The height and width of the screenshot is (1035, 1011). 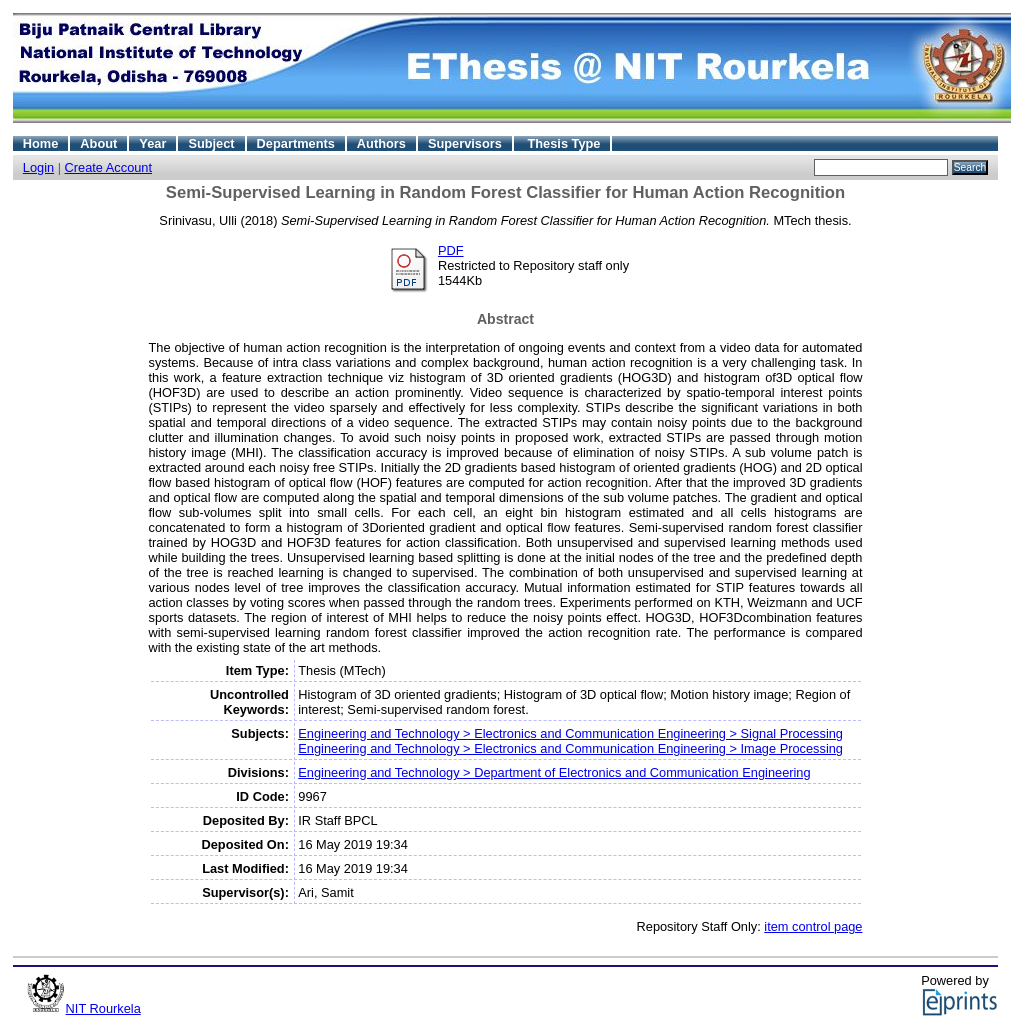 I want to click on Home, so click(x=41, y=143).